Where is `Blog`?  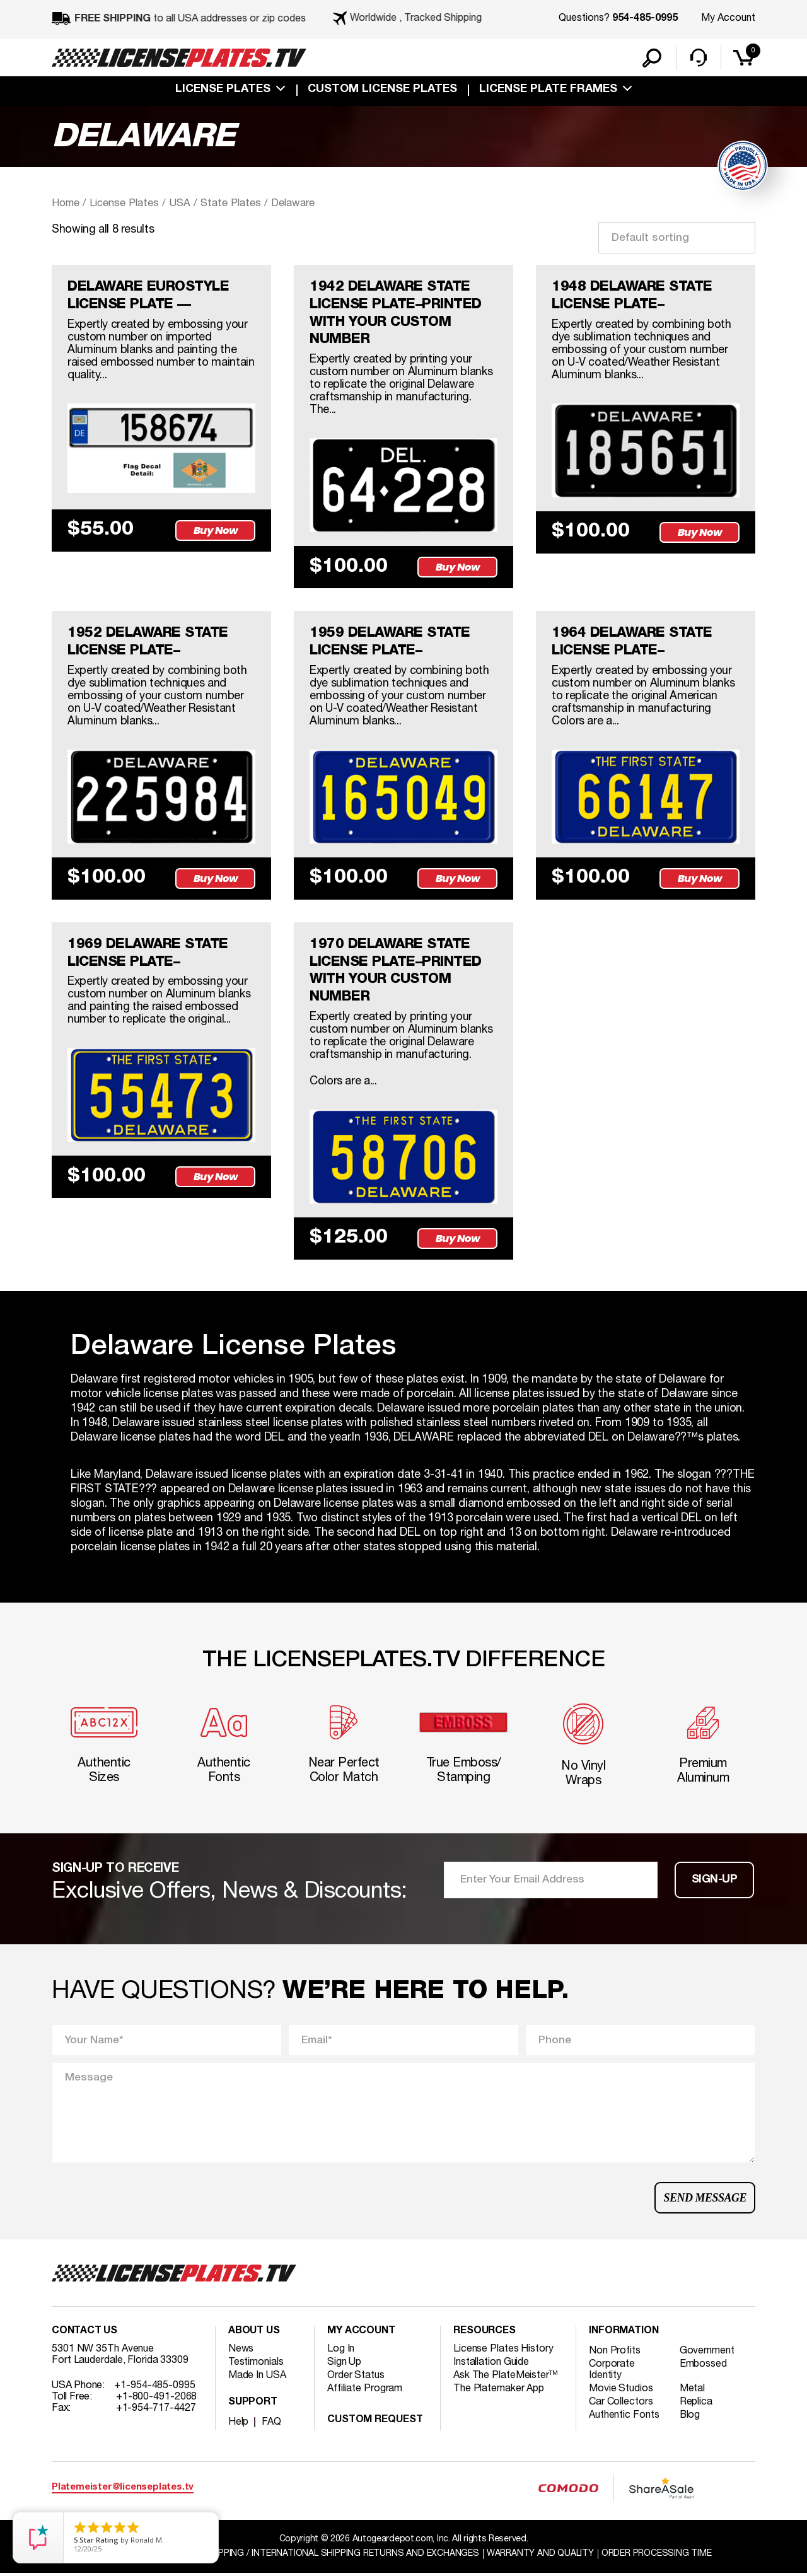 Blog is located at coordinates (690, 2417).